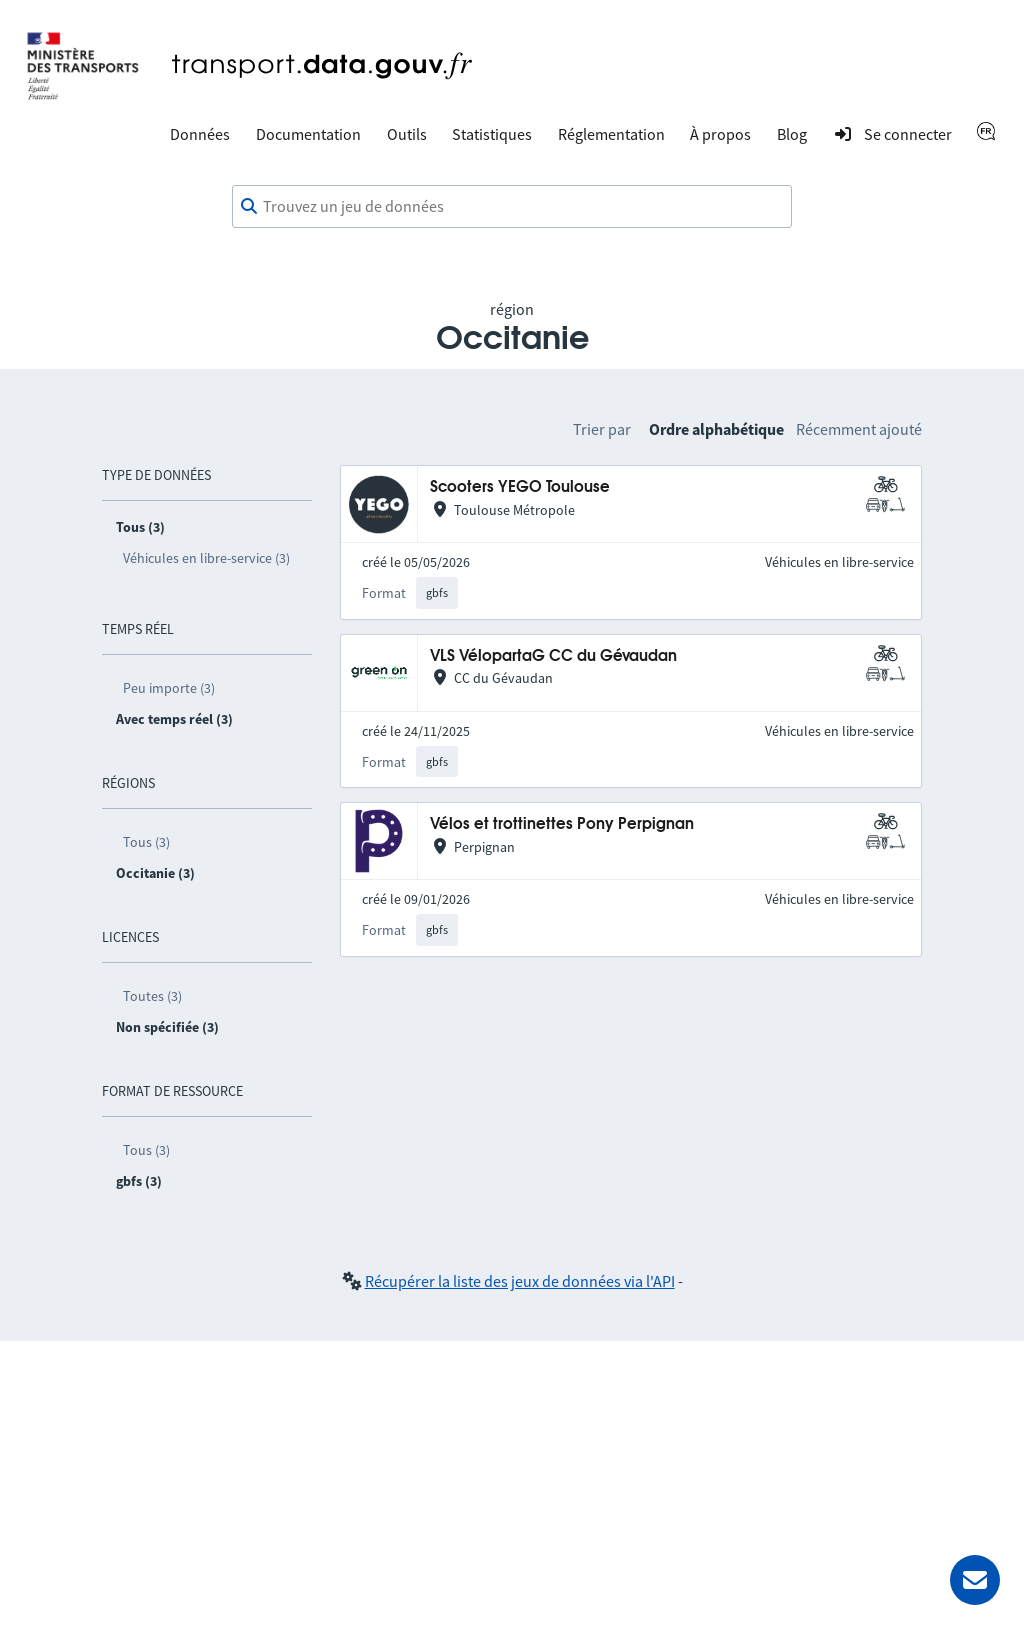 The height and width of the screenshot is (1629, 1024). What do you see at coordinates (169, 688) in the screenshot?
I see `Peu importe (3)` at bounding box center [169, 688].